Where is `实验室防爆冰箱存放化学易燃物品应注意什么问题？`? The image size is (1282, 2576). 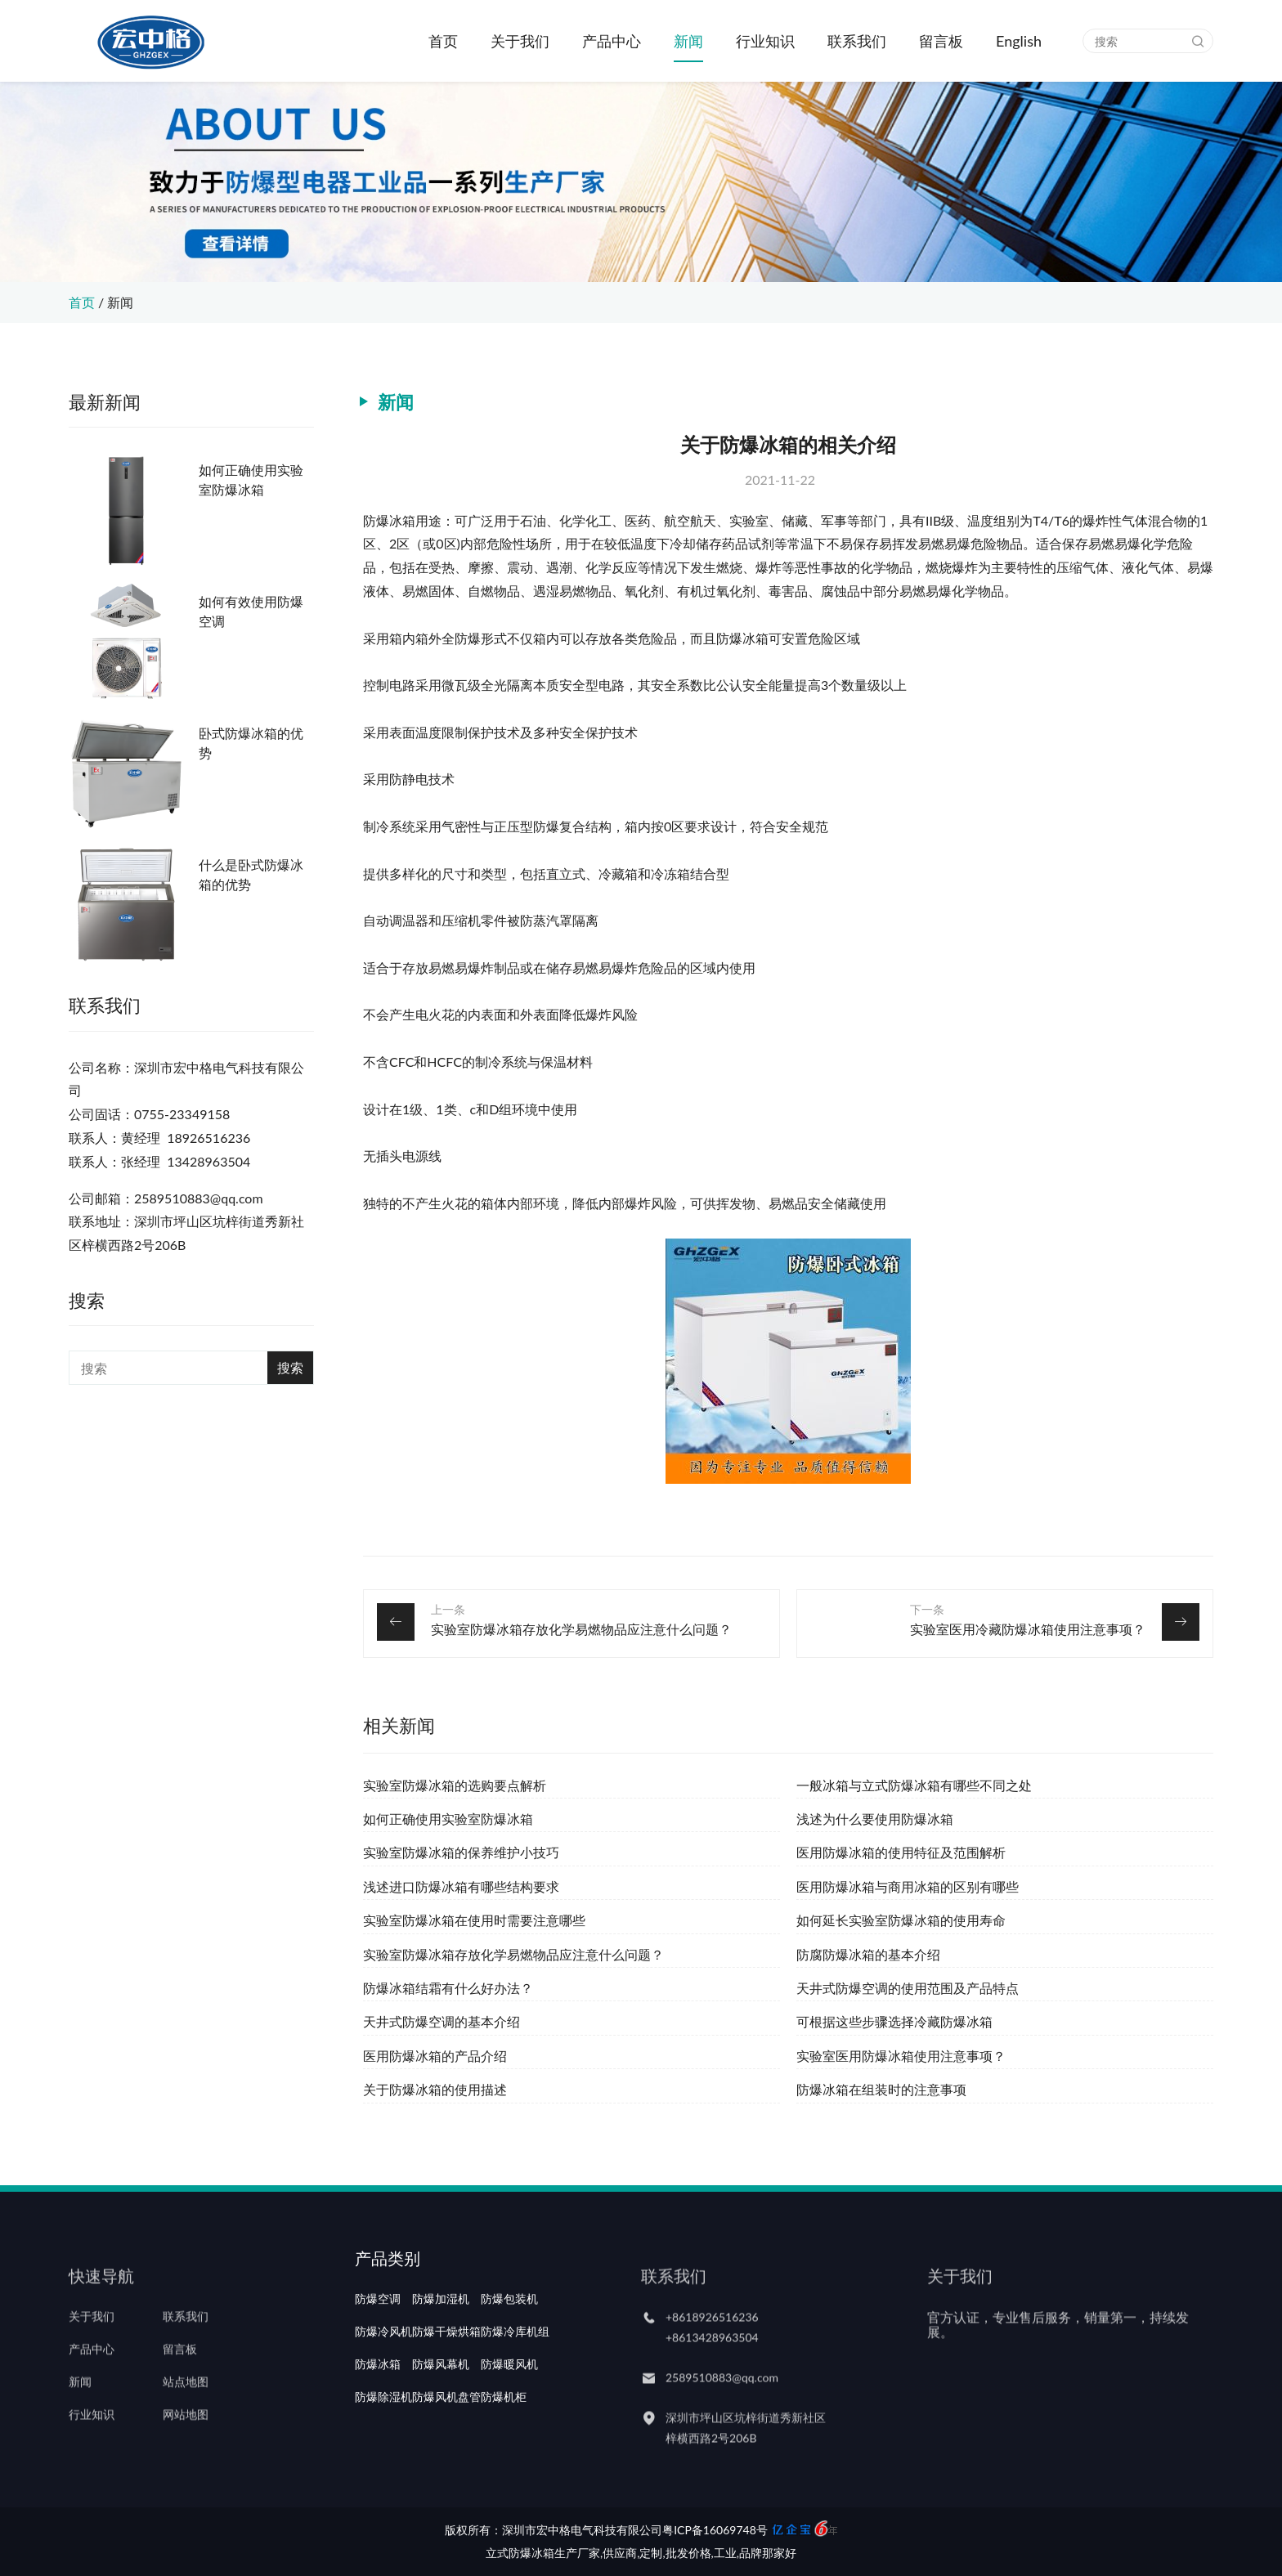
实验室防爆冰箱存放化学易燃物品应注意什么问题？ is located at coordinates (581, 1629).